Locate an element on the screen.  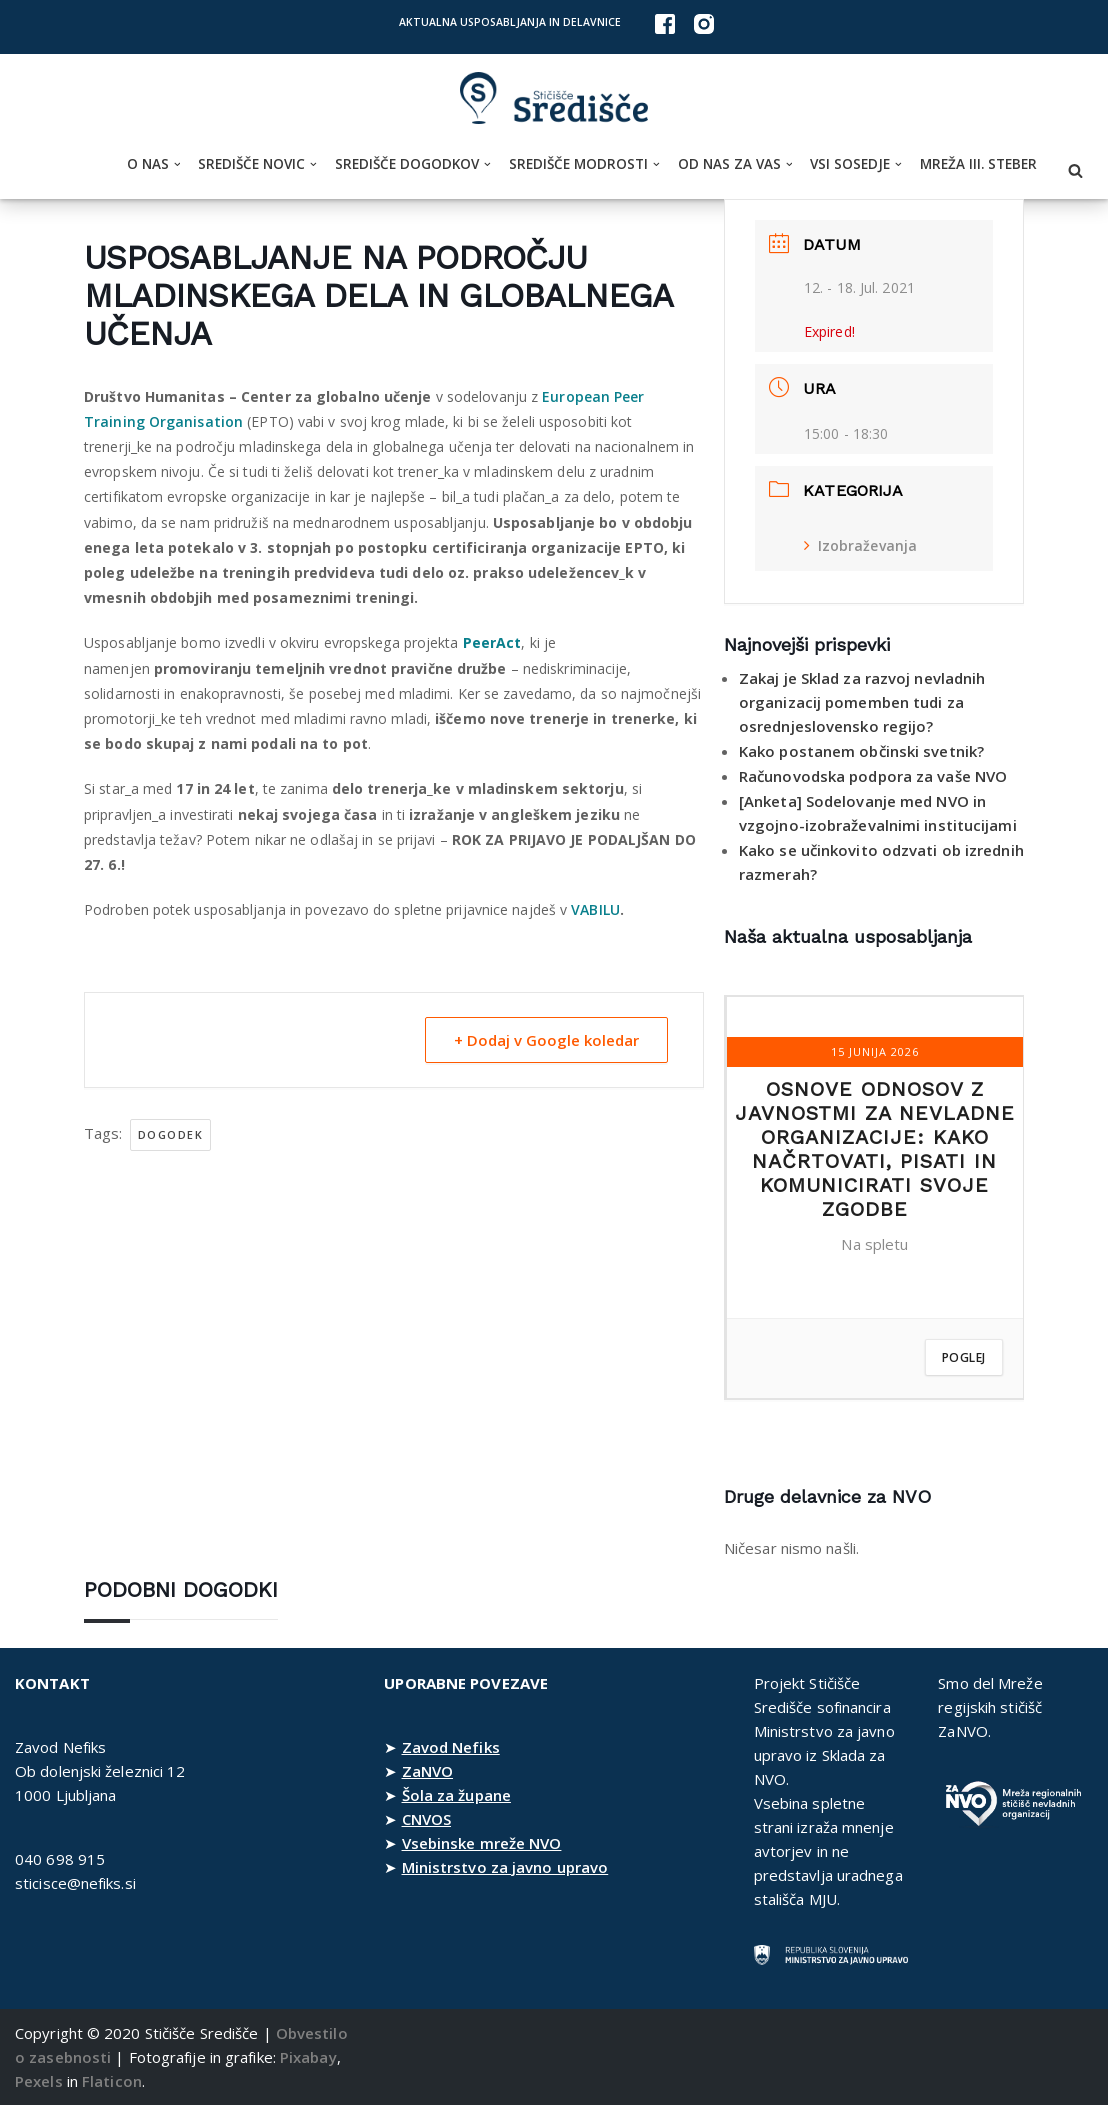
Zavod Nefiks is located at coordinates (451, 1747).